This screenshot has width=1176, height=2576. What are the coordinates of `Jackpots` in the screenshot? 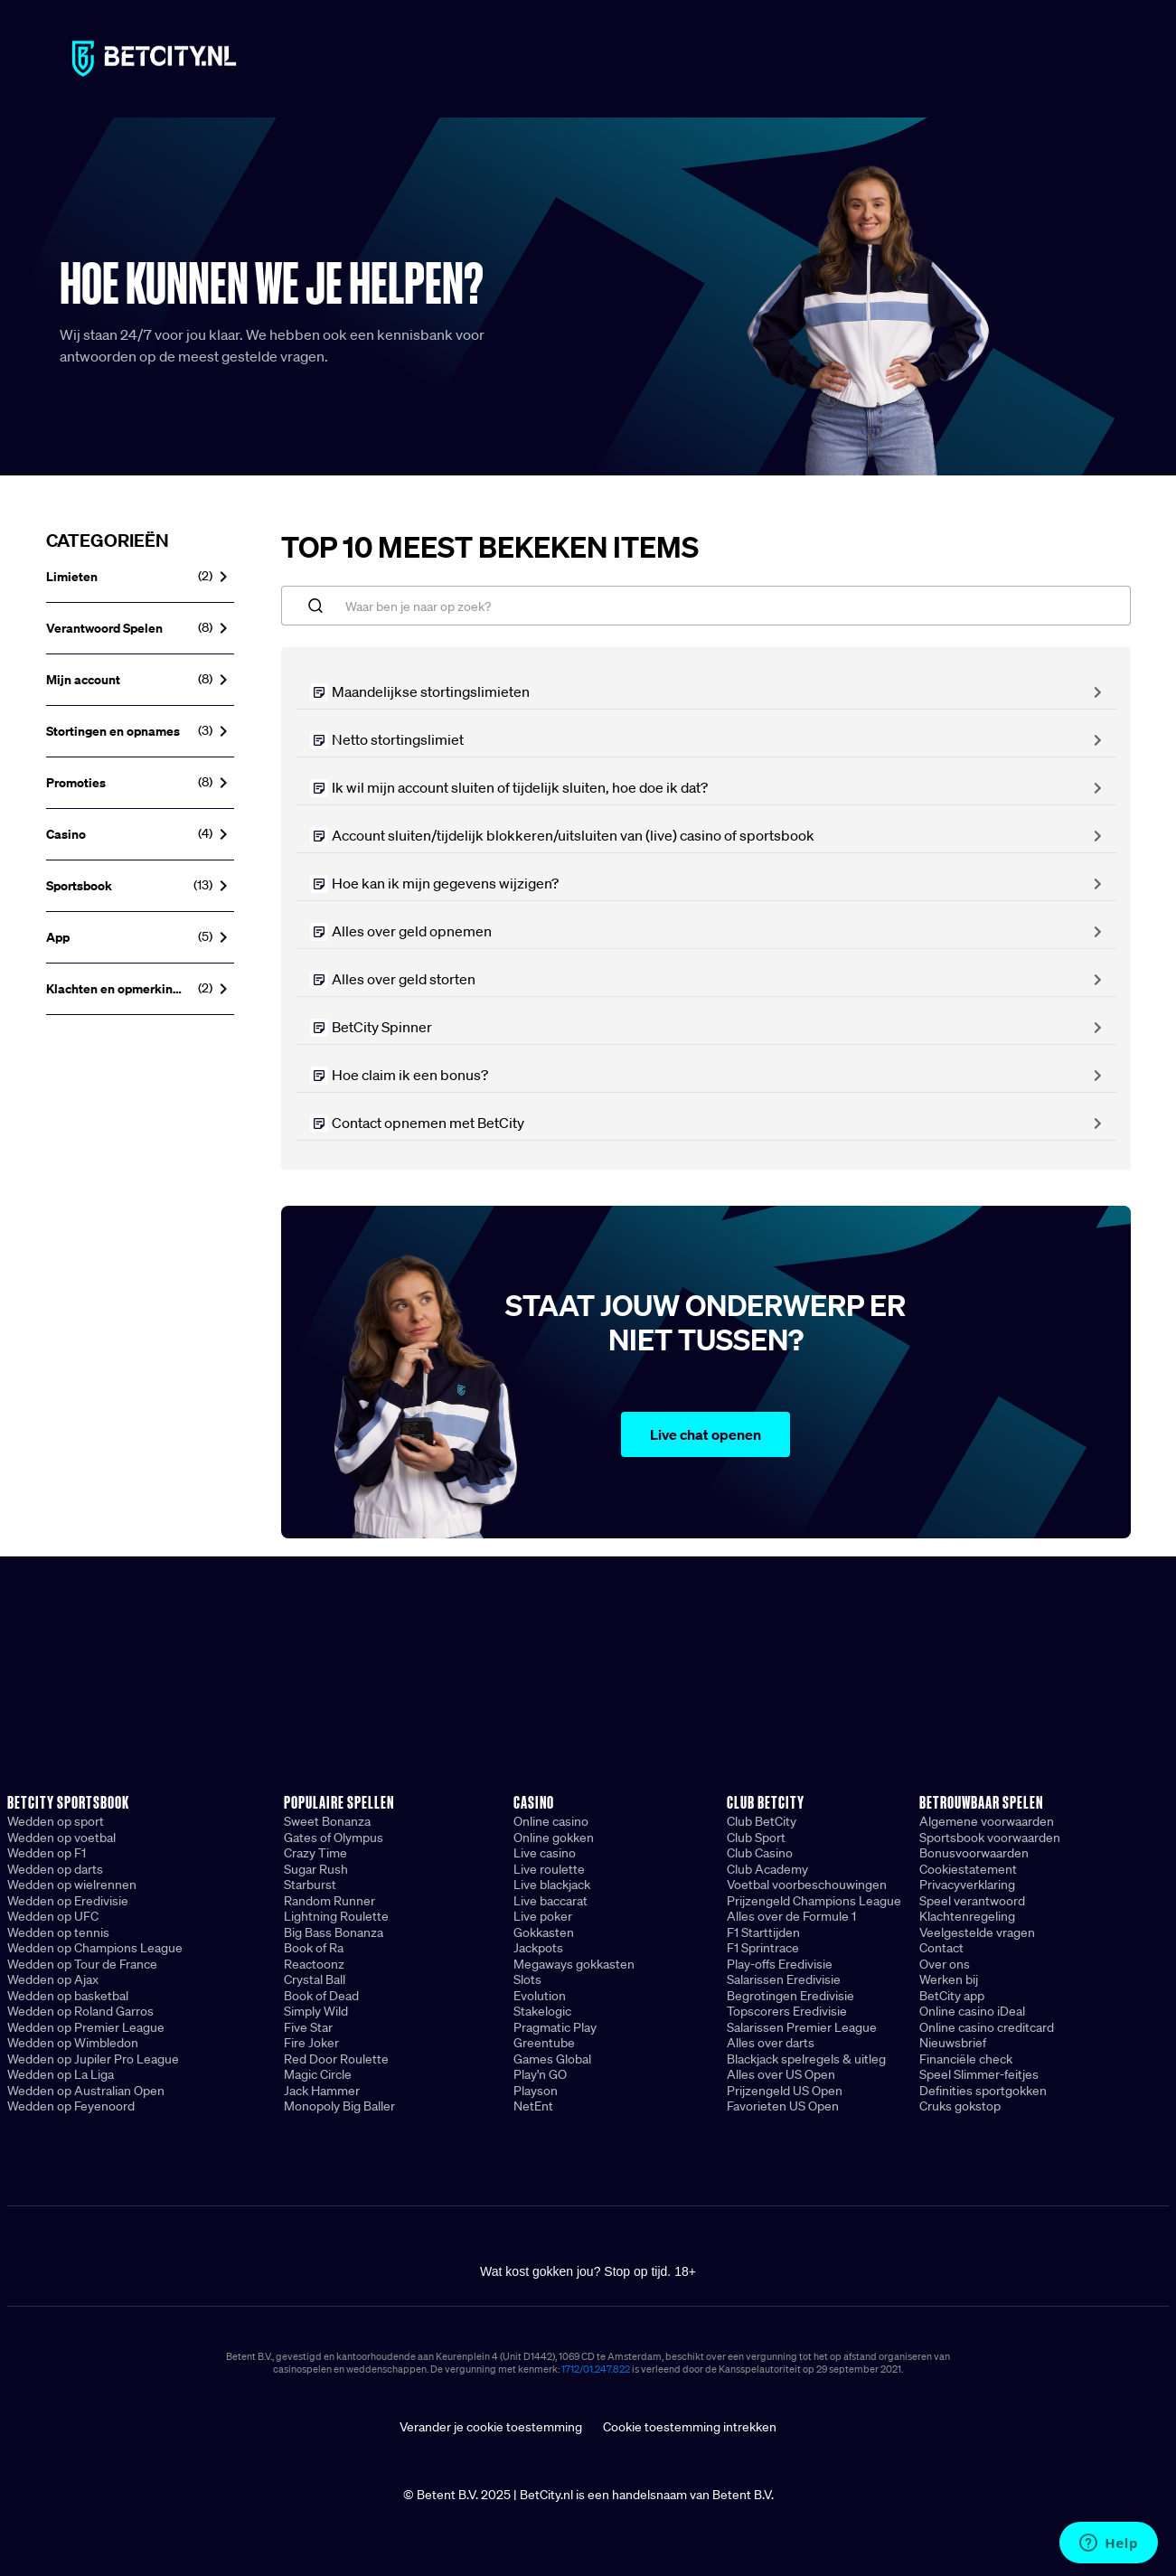 It's located at (538, 1948).